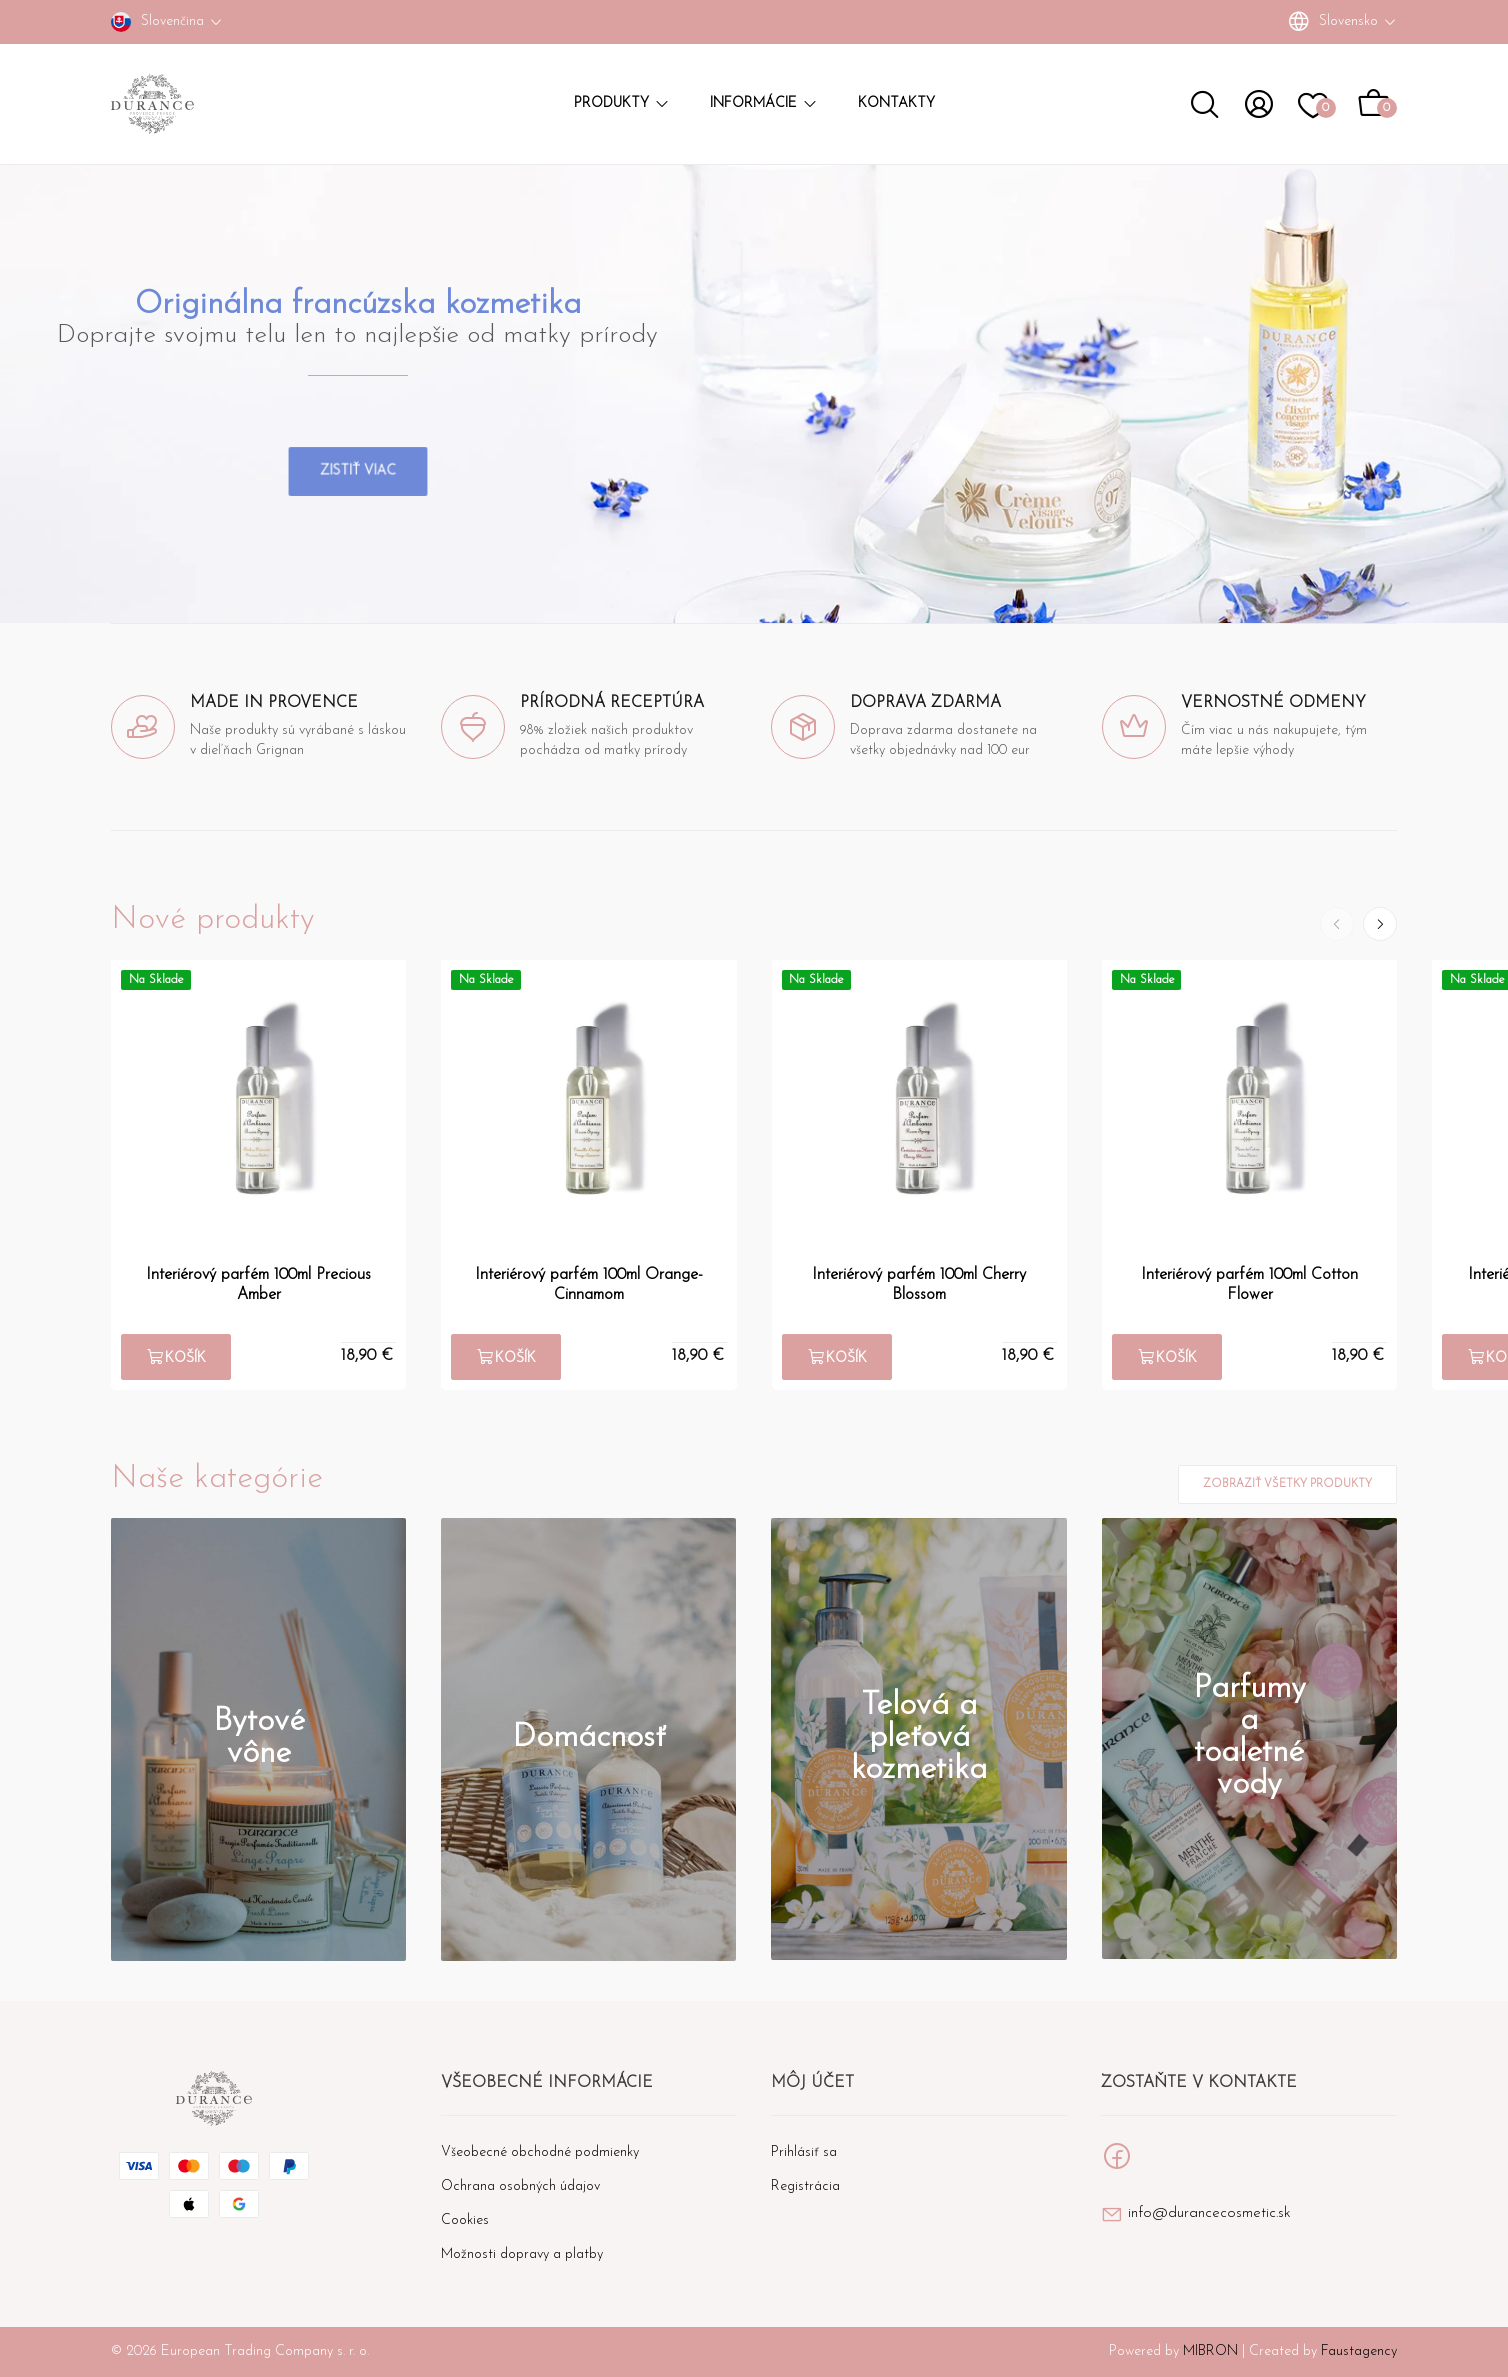 This screenshot has height=2377, width=1508. Describe the element at coordinates (540, 2152) in the screenshot. I see `Všeobecné obchodné podmienky` at that location.